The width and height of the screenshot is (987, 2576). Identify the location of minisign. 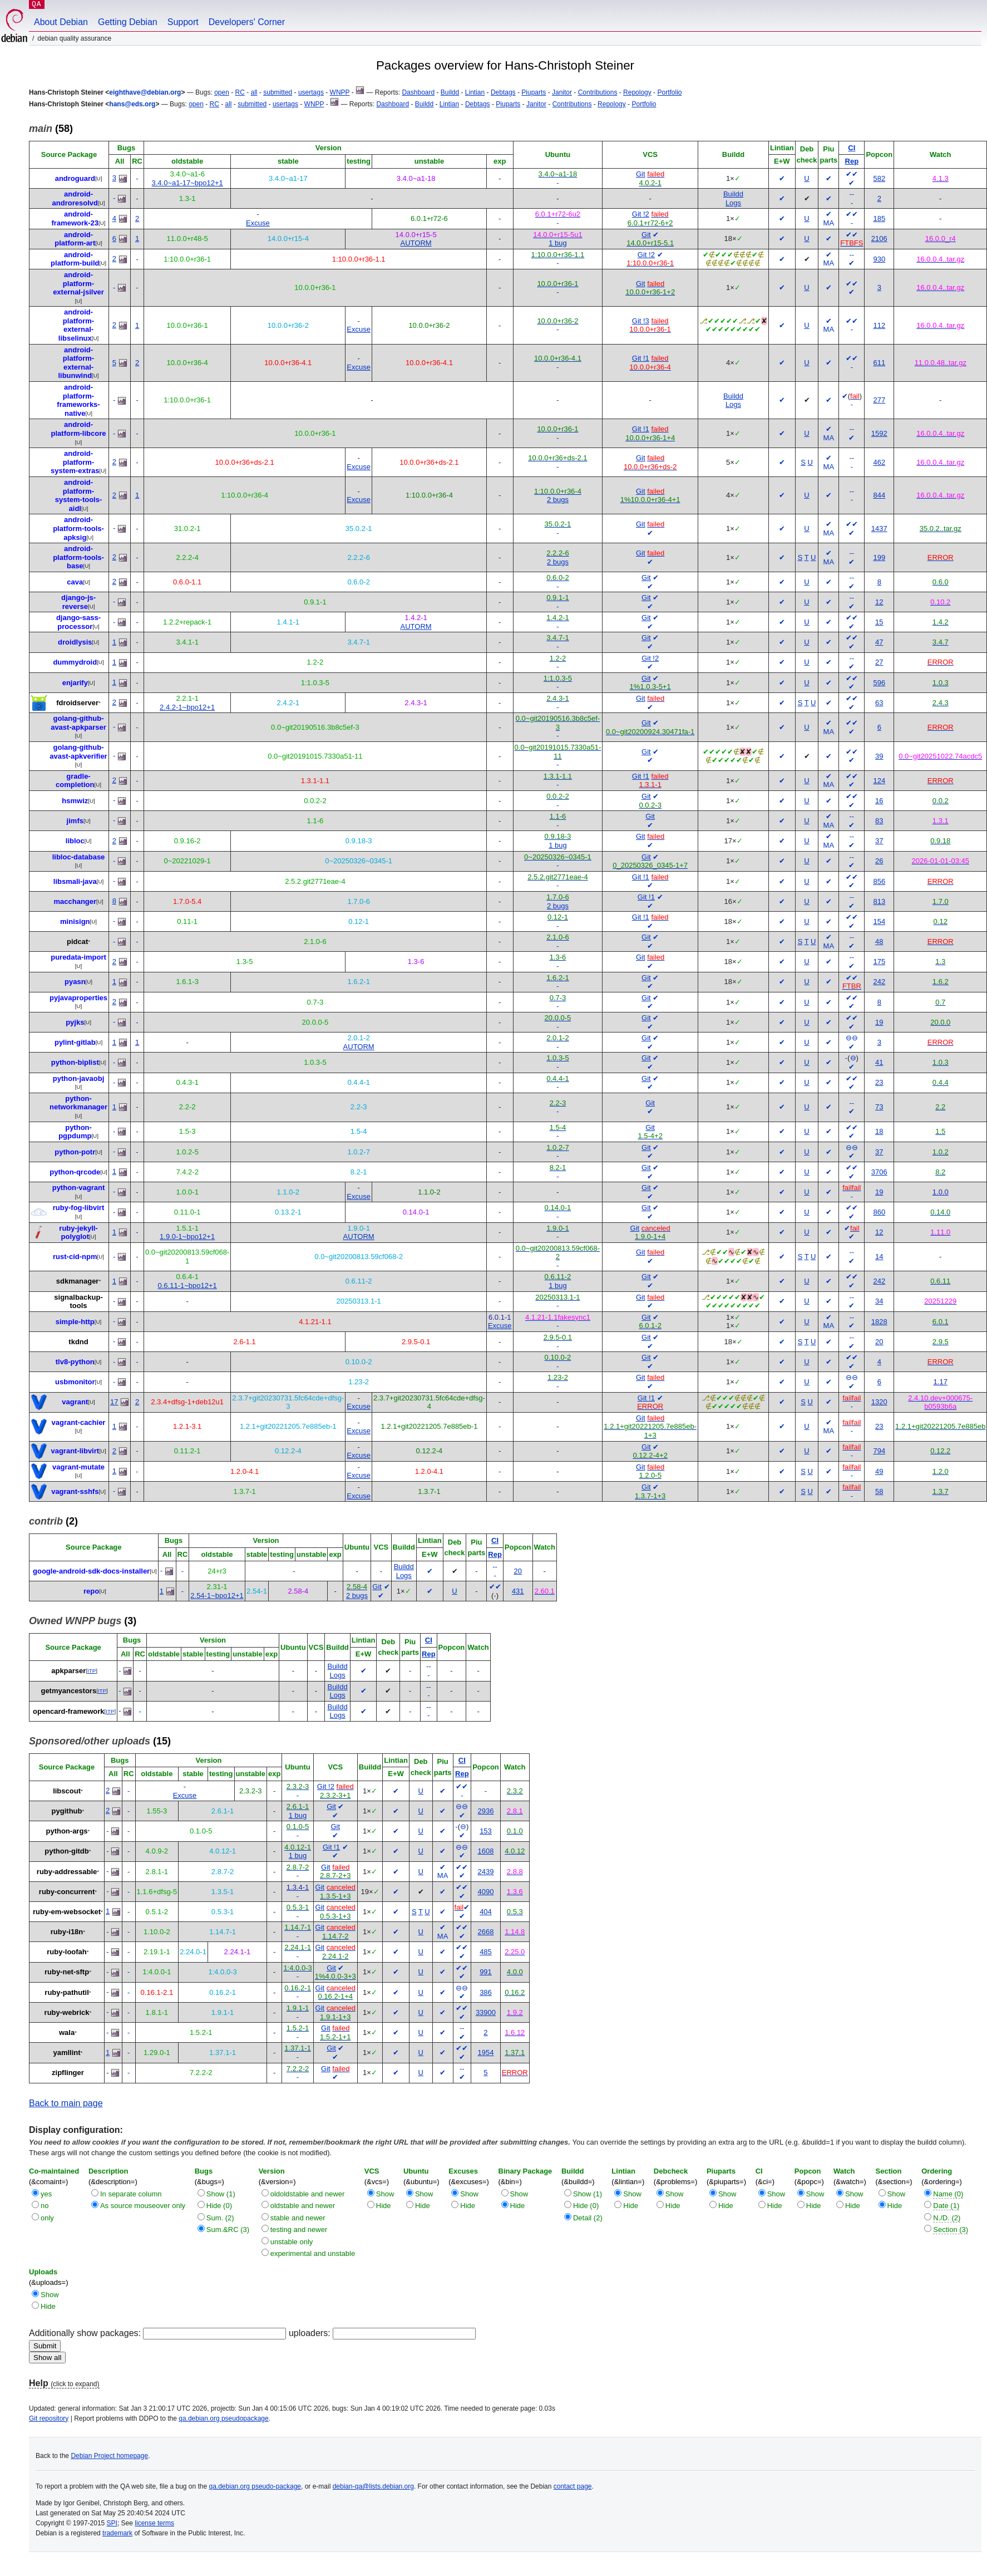
(75, 921).